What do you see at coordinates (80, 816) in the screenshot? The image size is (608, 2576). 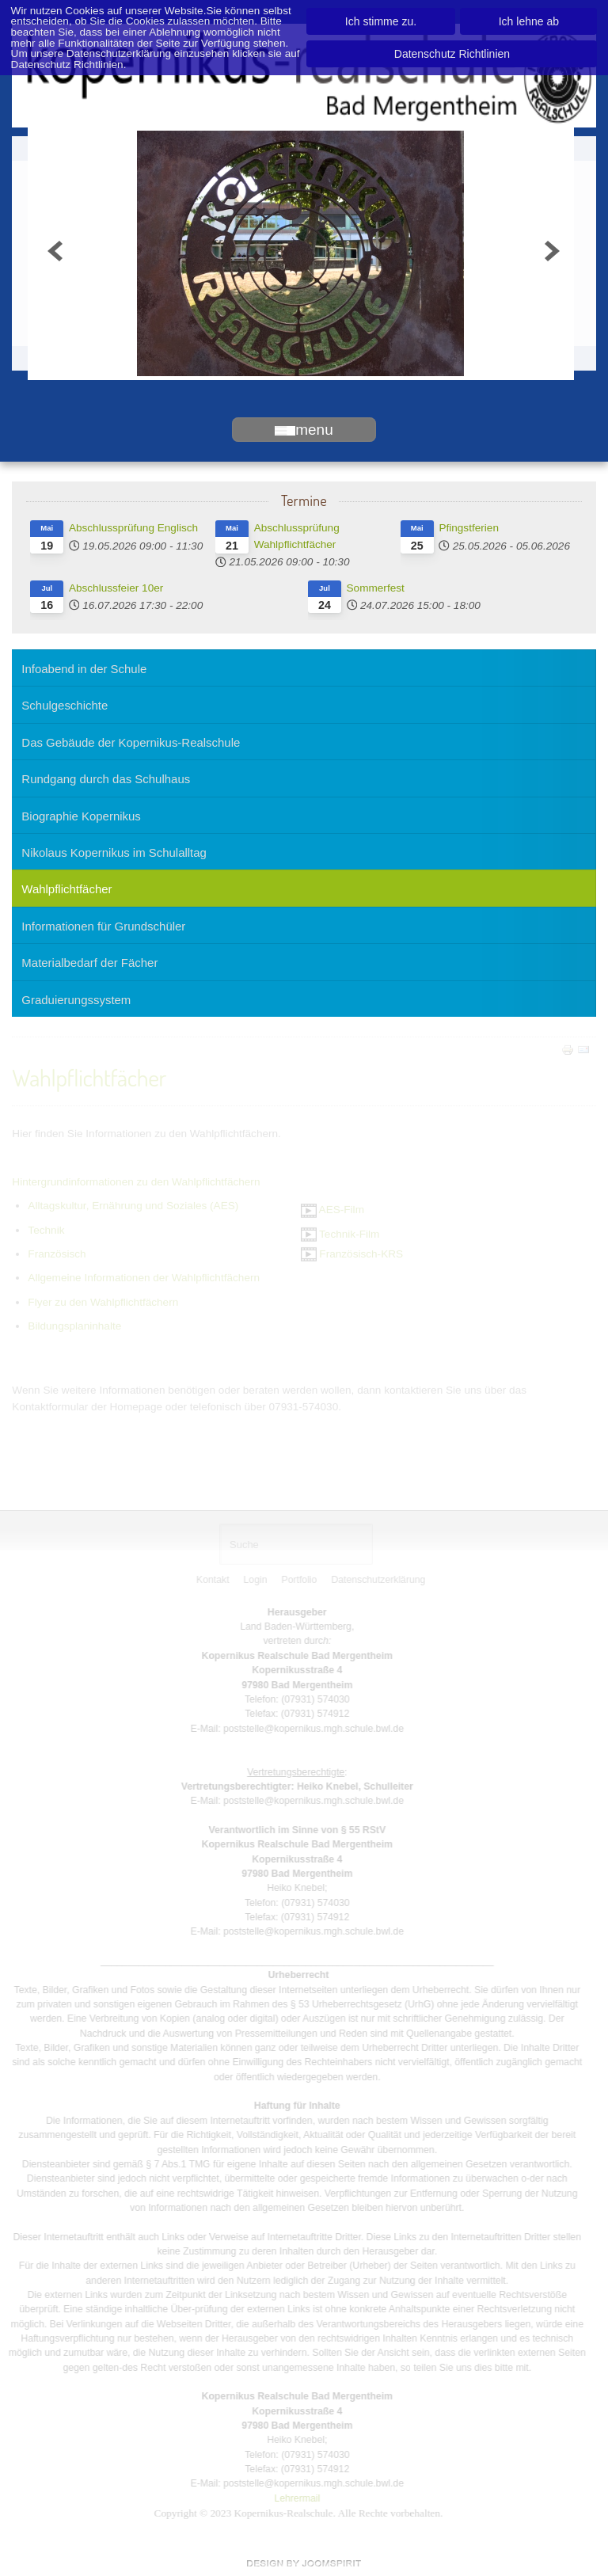 I see `Biographie Kopernikus` at bounding box center [80, 816].